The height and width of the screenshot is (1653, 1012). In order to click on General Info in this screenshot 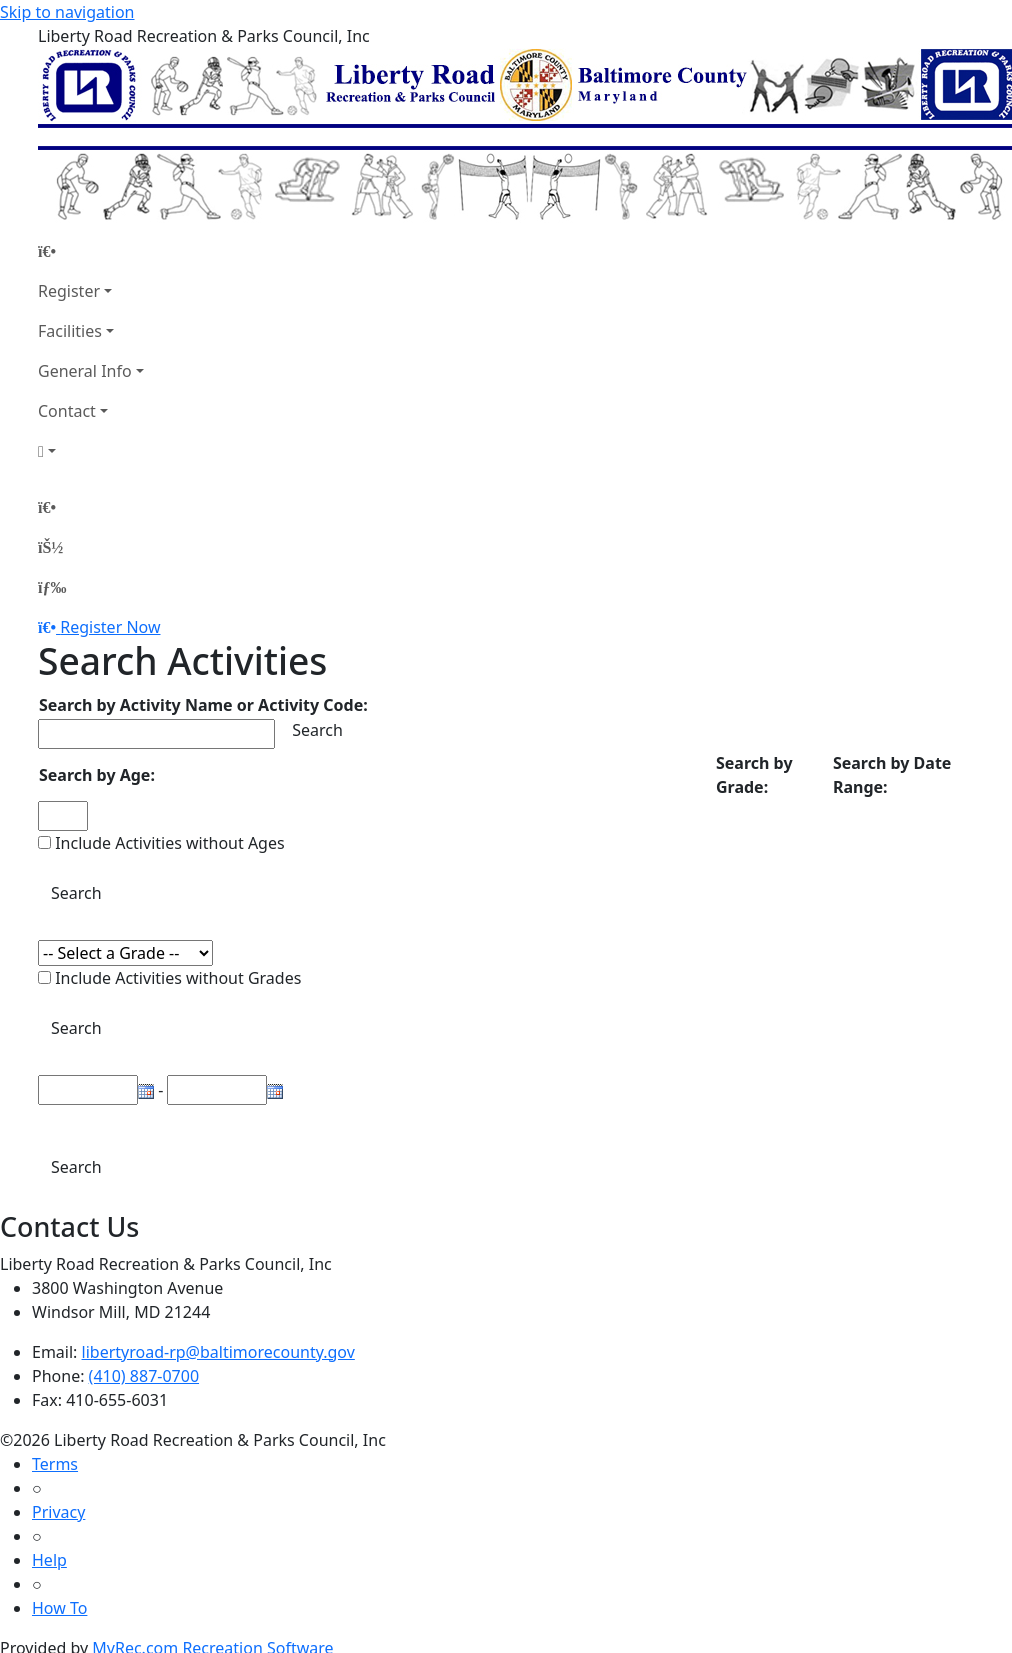, I will do `click(85, 371)`.